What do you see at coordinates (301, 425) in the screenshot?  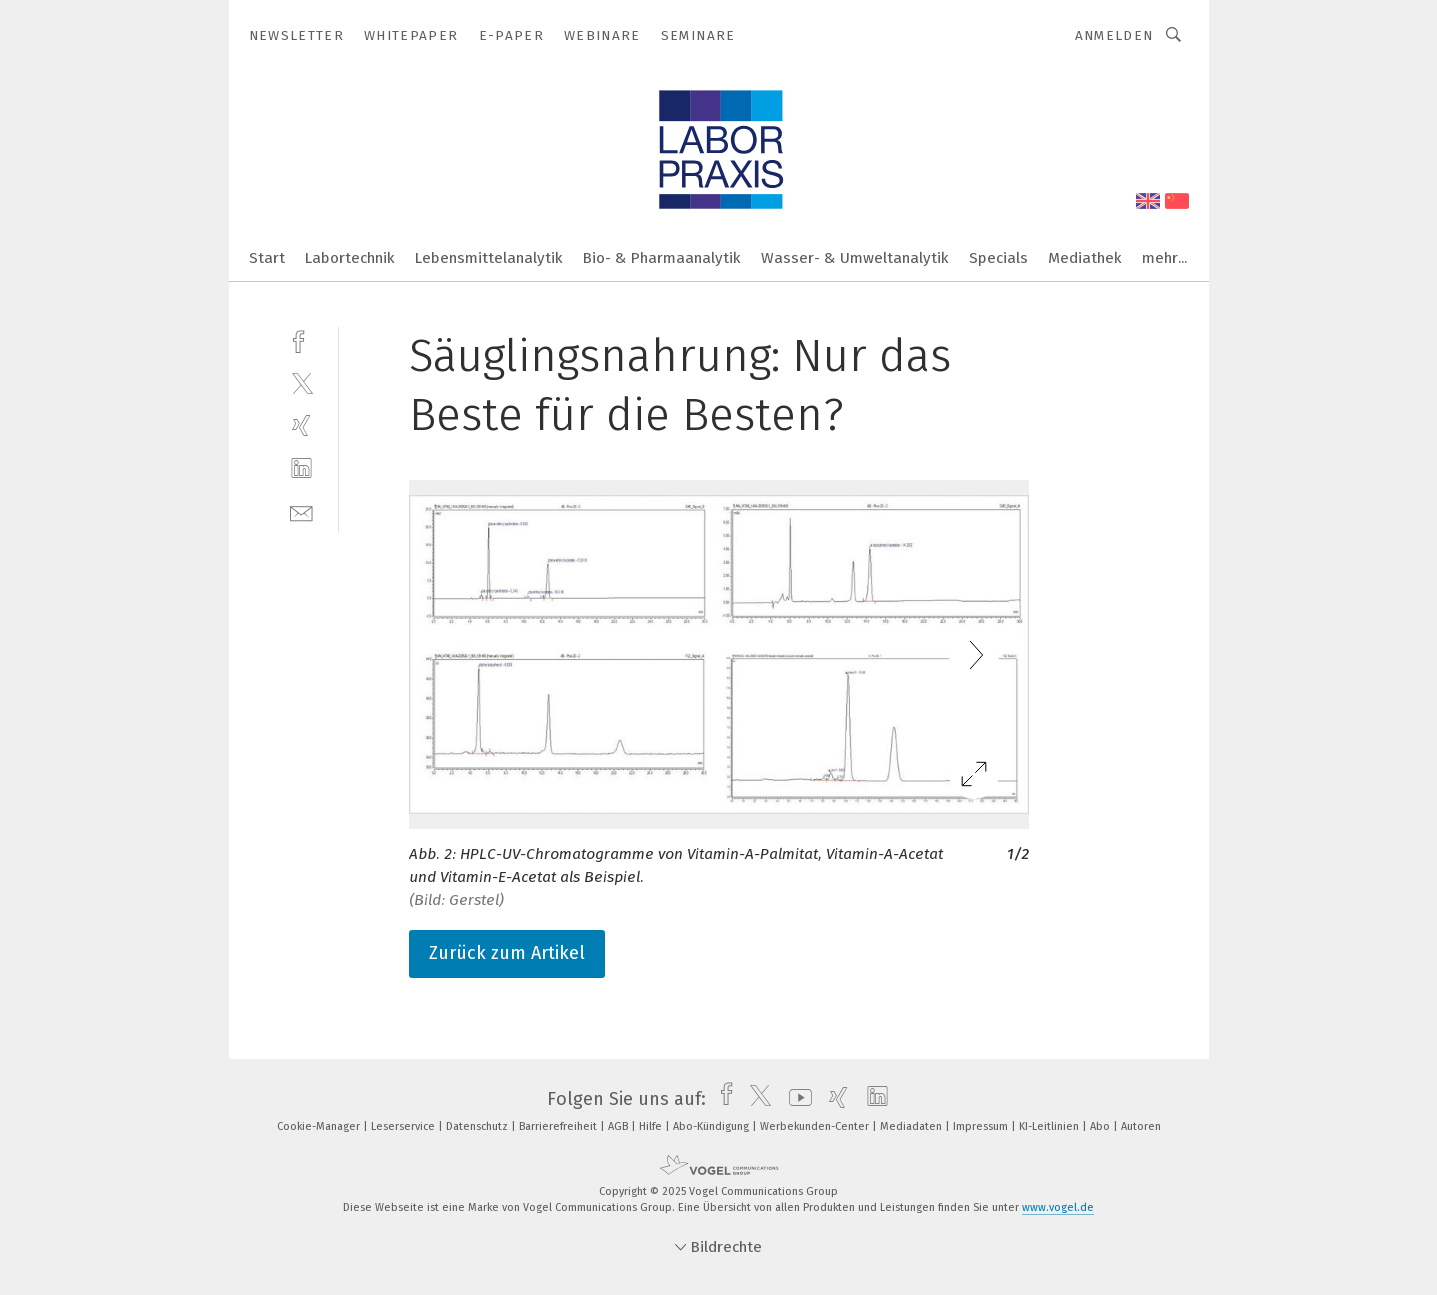 I see `[xing]` at bounding box center [301, 425].